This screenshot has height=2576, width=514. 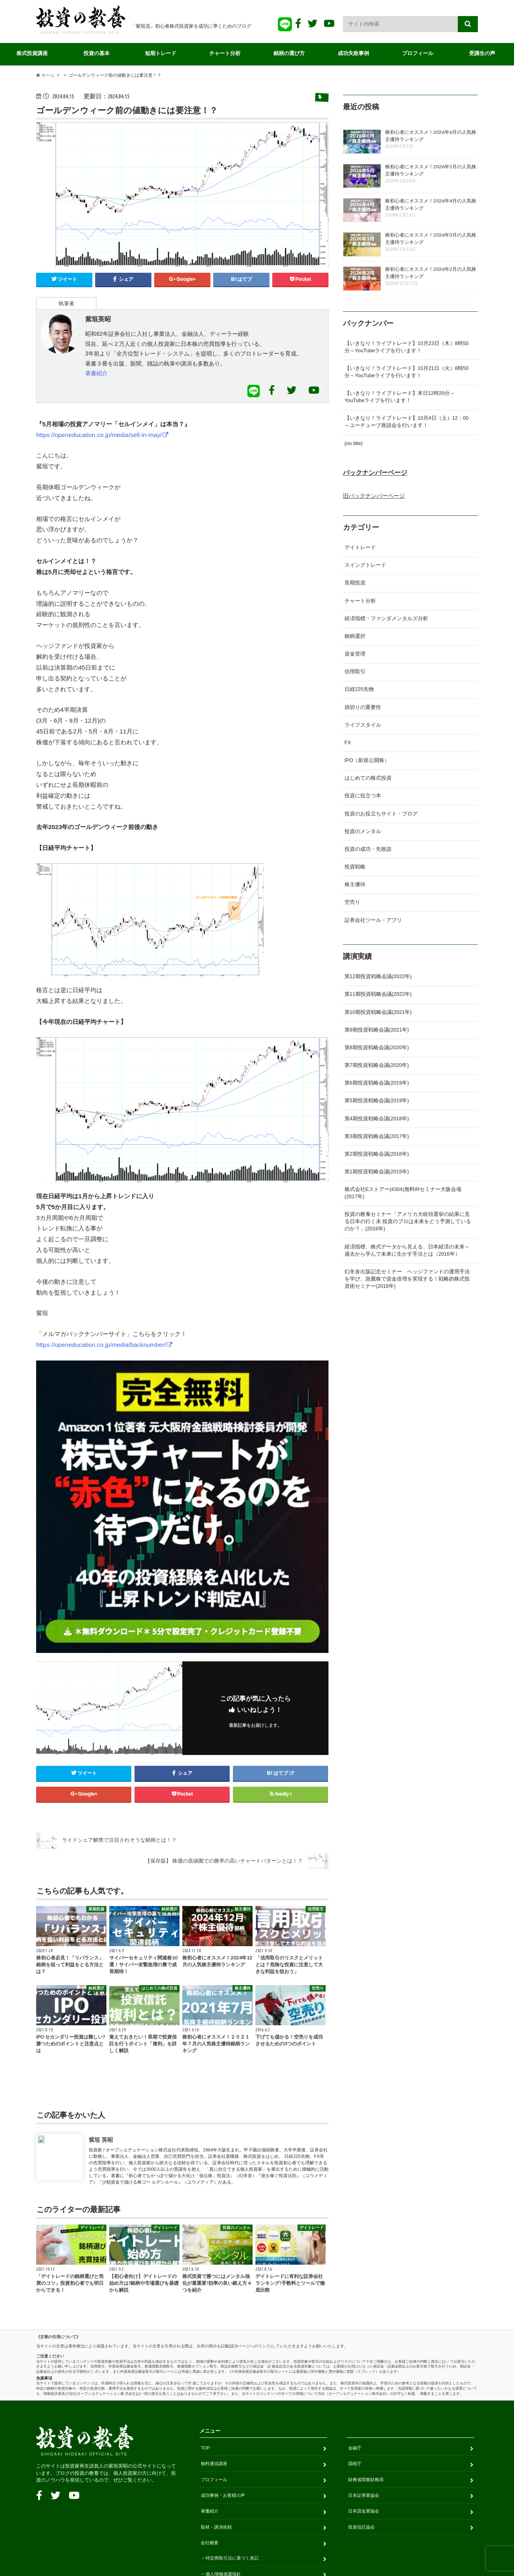 What do you see at coordinates (386, 618) in the screenshot?
I see `経済指標・ファンダメンタルズ分析` at bounding box center [386, 618].